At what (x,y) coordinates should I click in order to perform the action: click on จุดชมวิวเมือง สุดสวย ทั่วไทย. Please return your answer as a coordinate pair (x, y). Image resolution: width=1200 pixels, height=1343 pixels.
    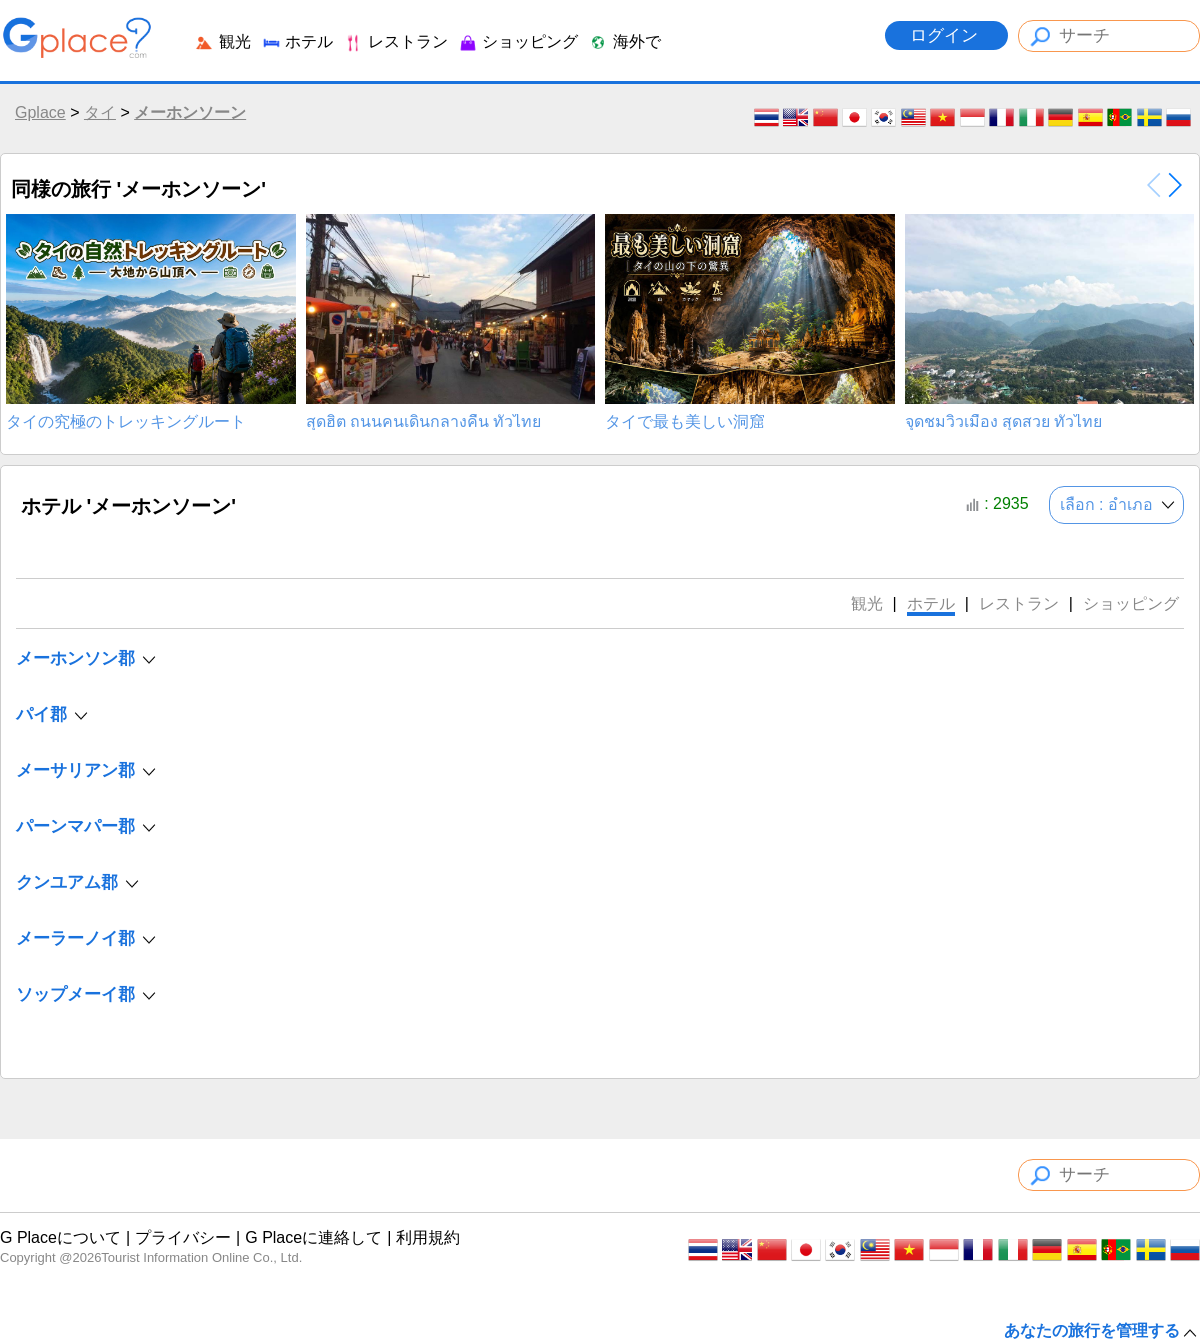
    Looking at the image, I should click on (1004, 422).